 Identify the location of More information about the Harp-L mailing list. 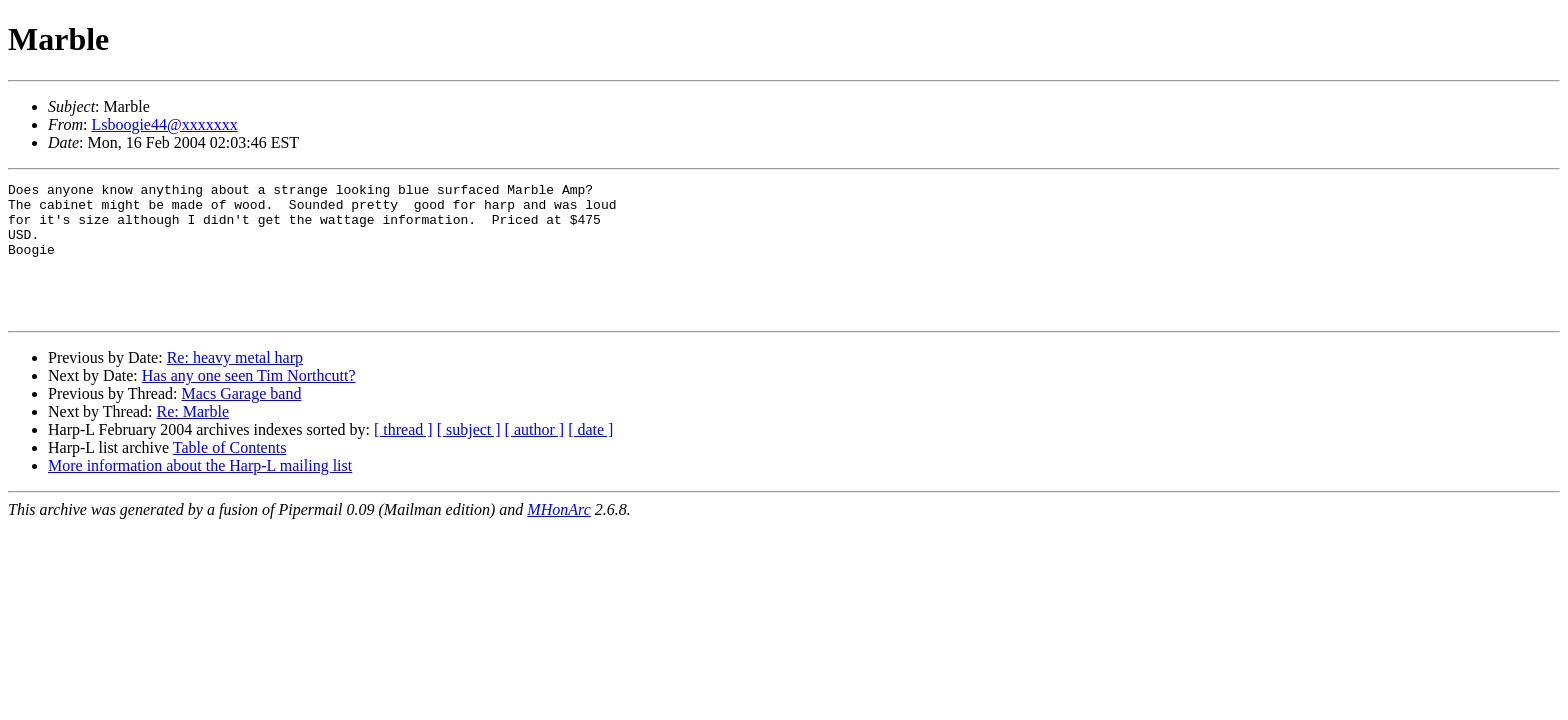
(200, 492).